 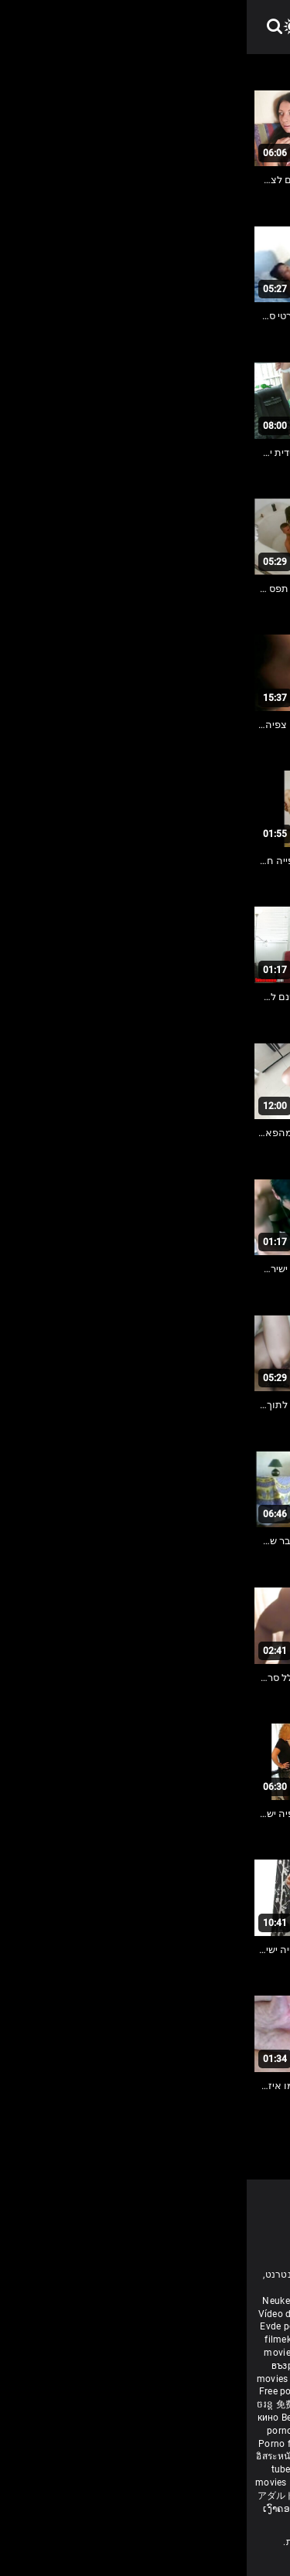 I want to click on Percuma filem lucah, so click(x=133, y=2456).